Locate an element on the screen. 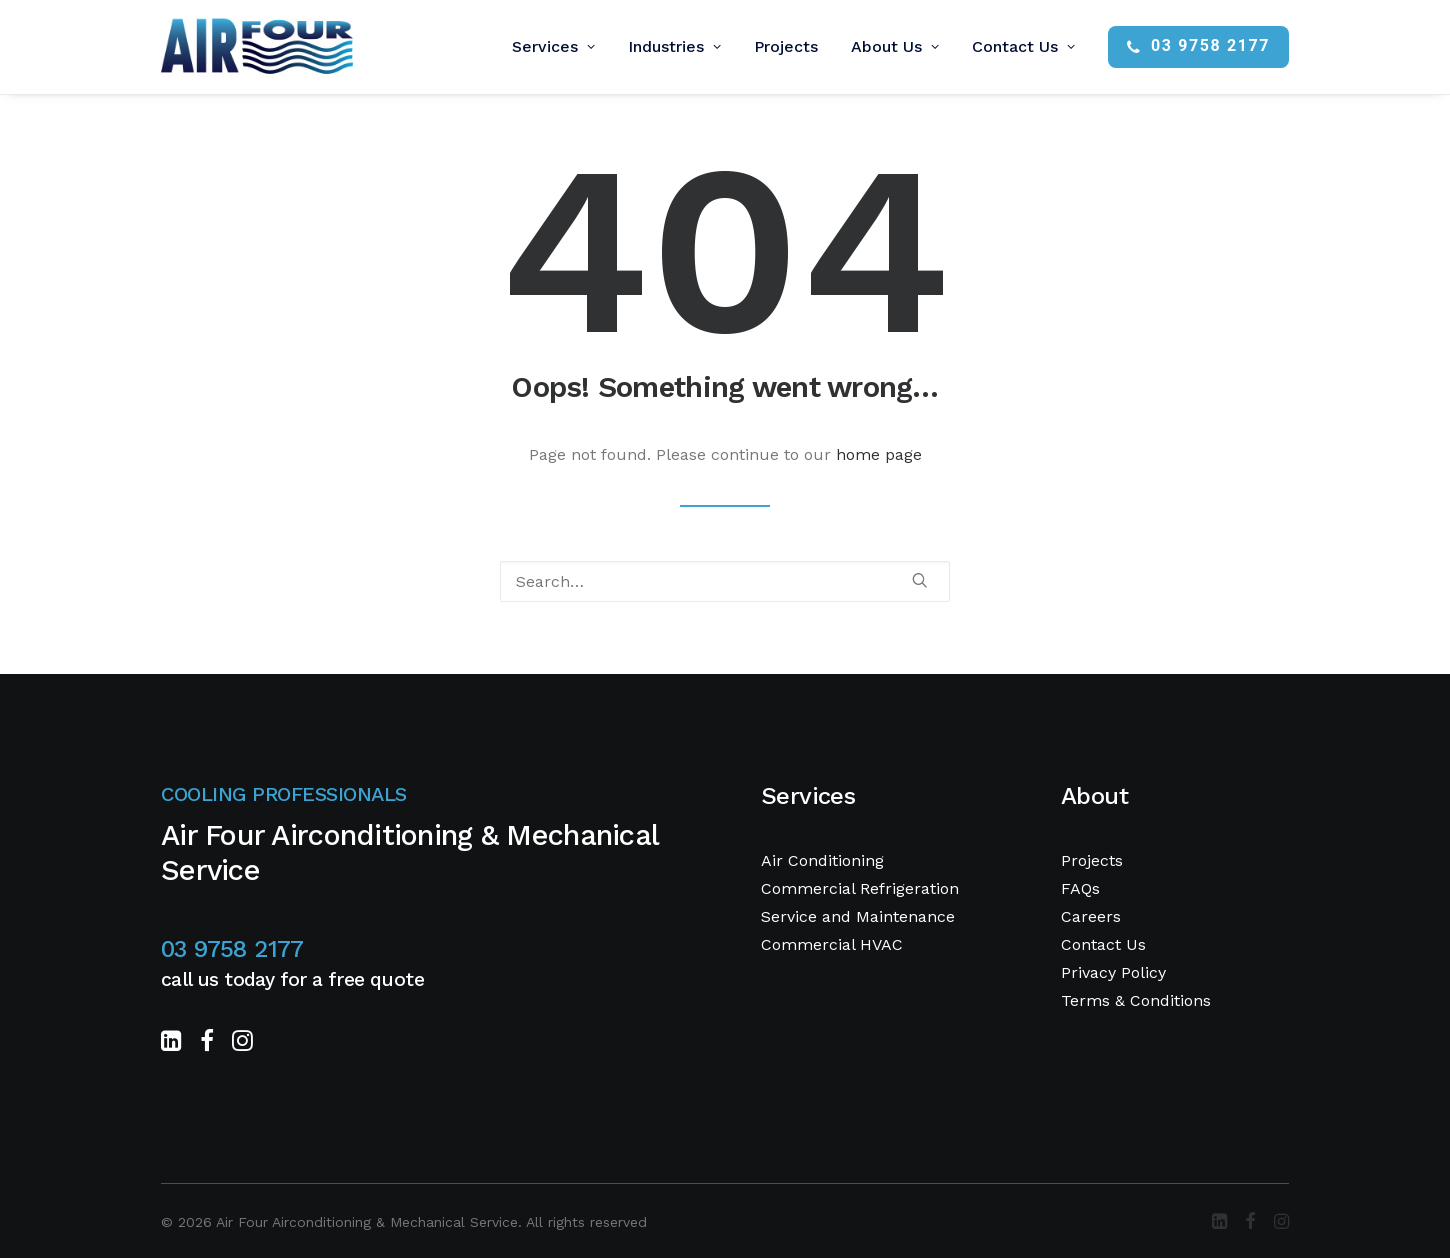 The height and width of the screenshot is (1258, 1450). 03 9758 2177 is located at coordinates (232, 949).